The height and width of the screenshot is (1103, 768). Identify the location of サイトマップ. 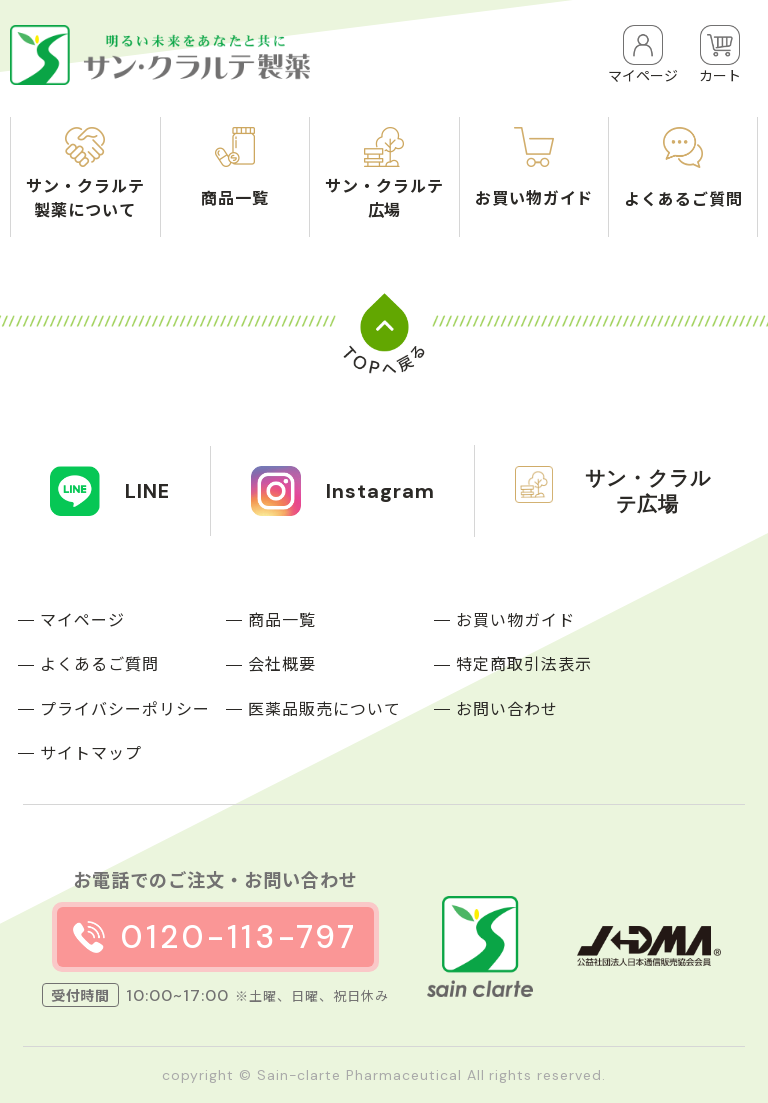
(91, 752).